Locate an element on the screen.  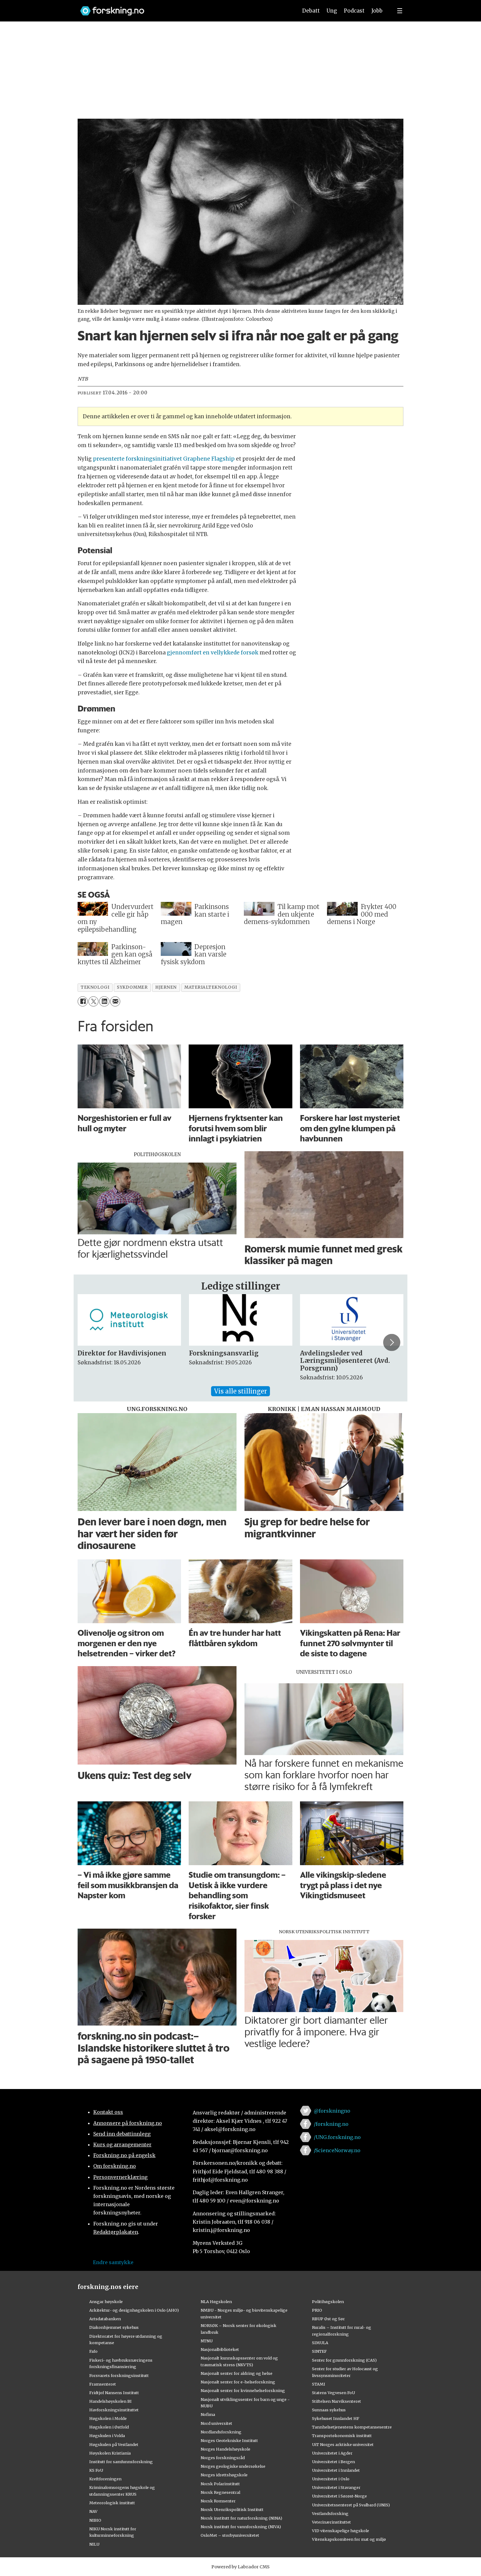
Vestlandsforsking is located at coordinates (330, 2513).